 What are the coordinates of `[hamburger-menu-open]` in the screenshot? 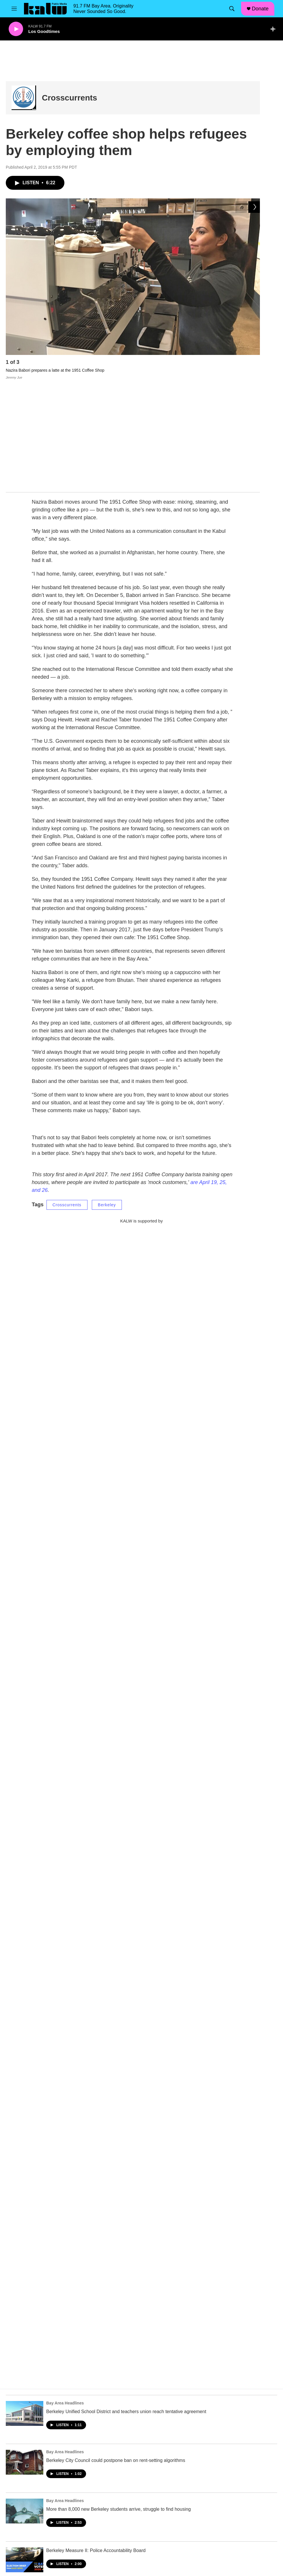 It's located at (14, 8).